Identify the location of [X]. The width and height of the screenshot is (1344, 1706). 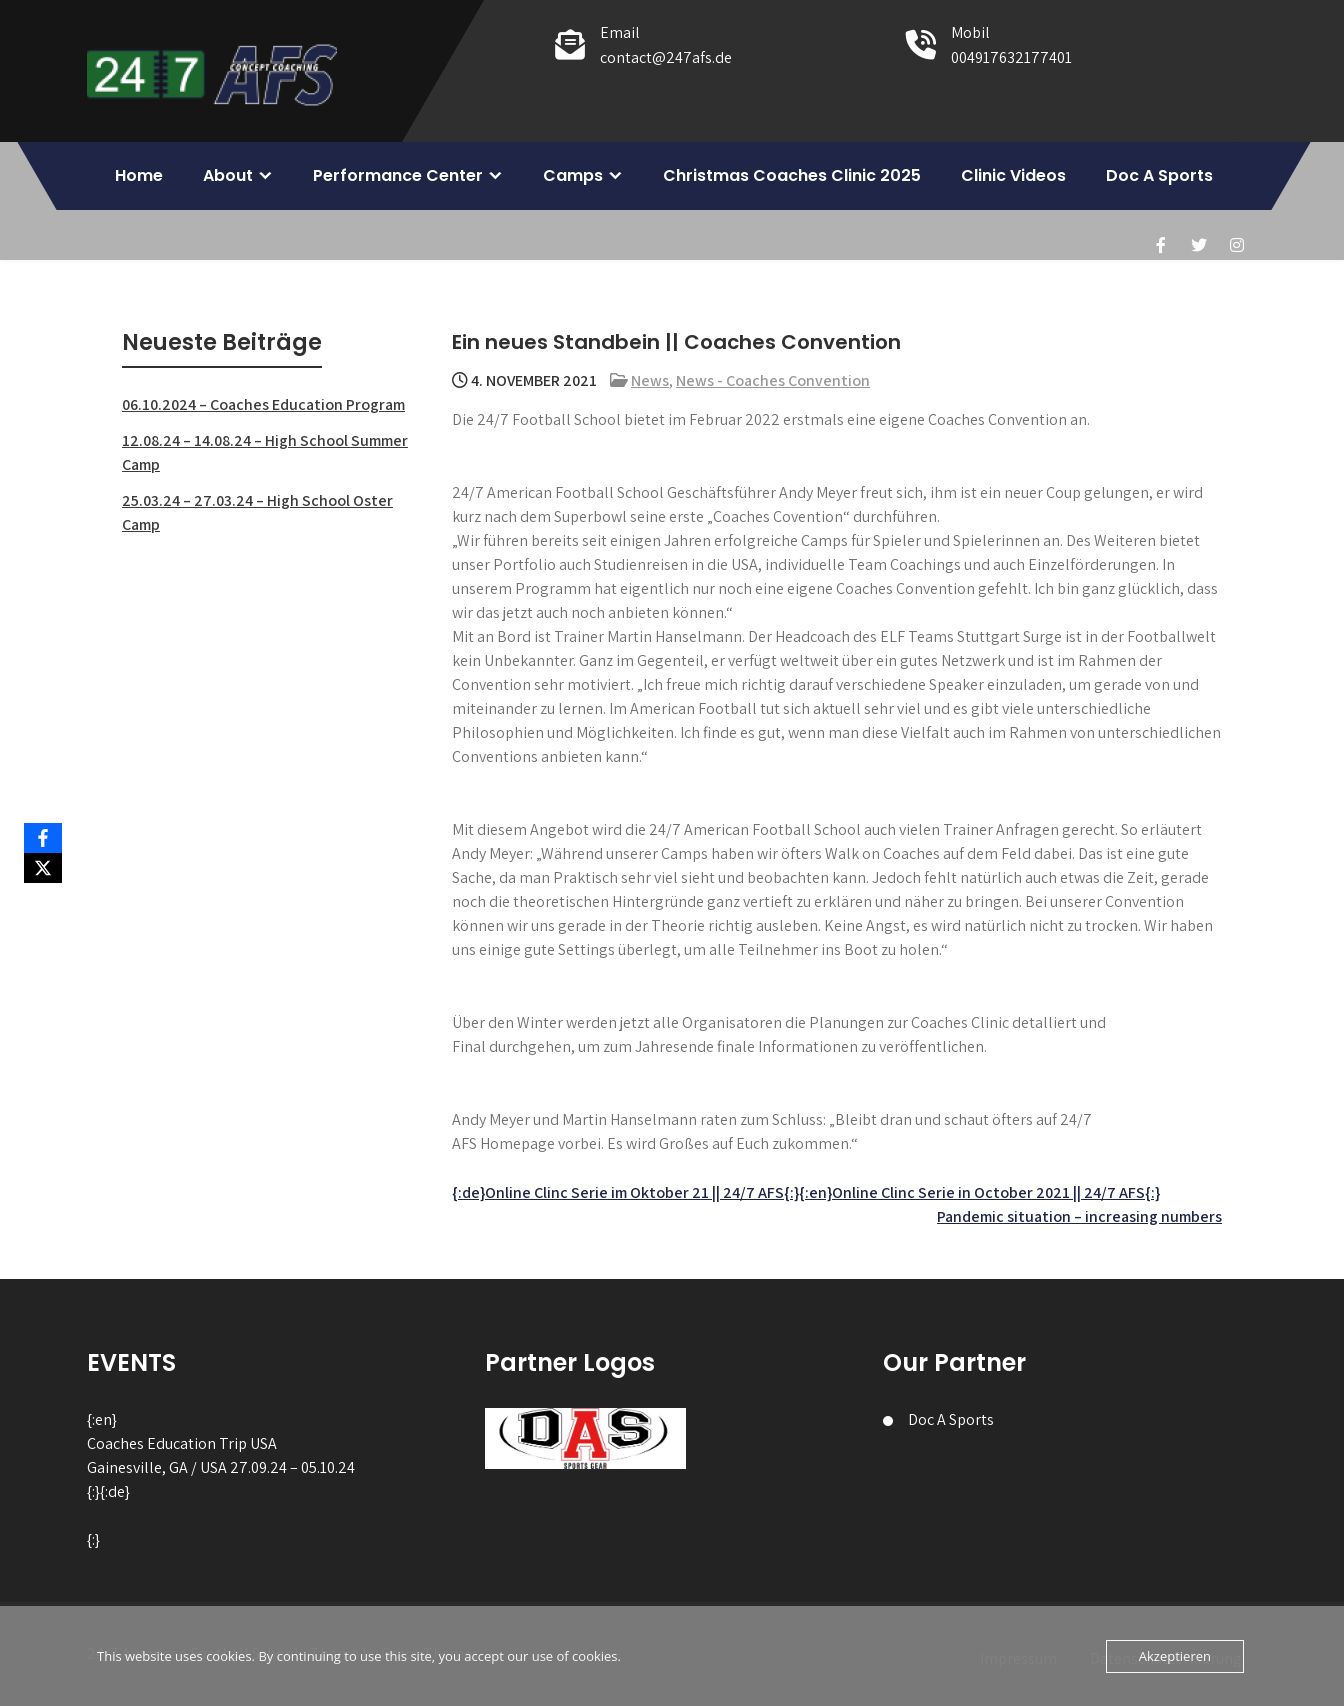
(43, 868).